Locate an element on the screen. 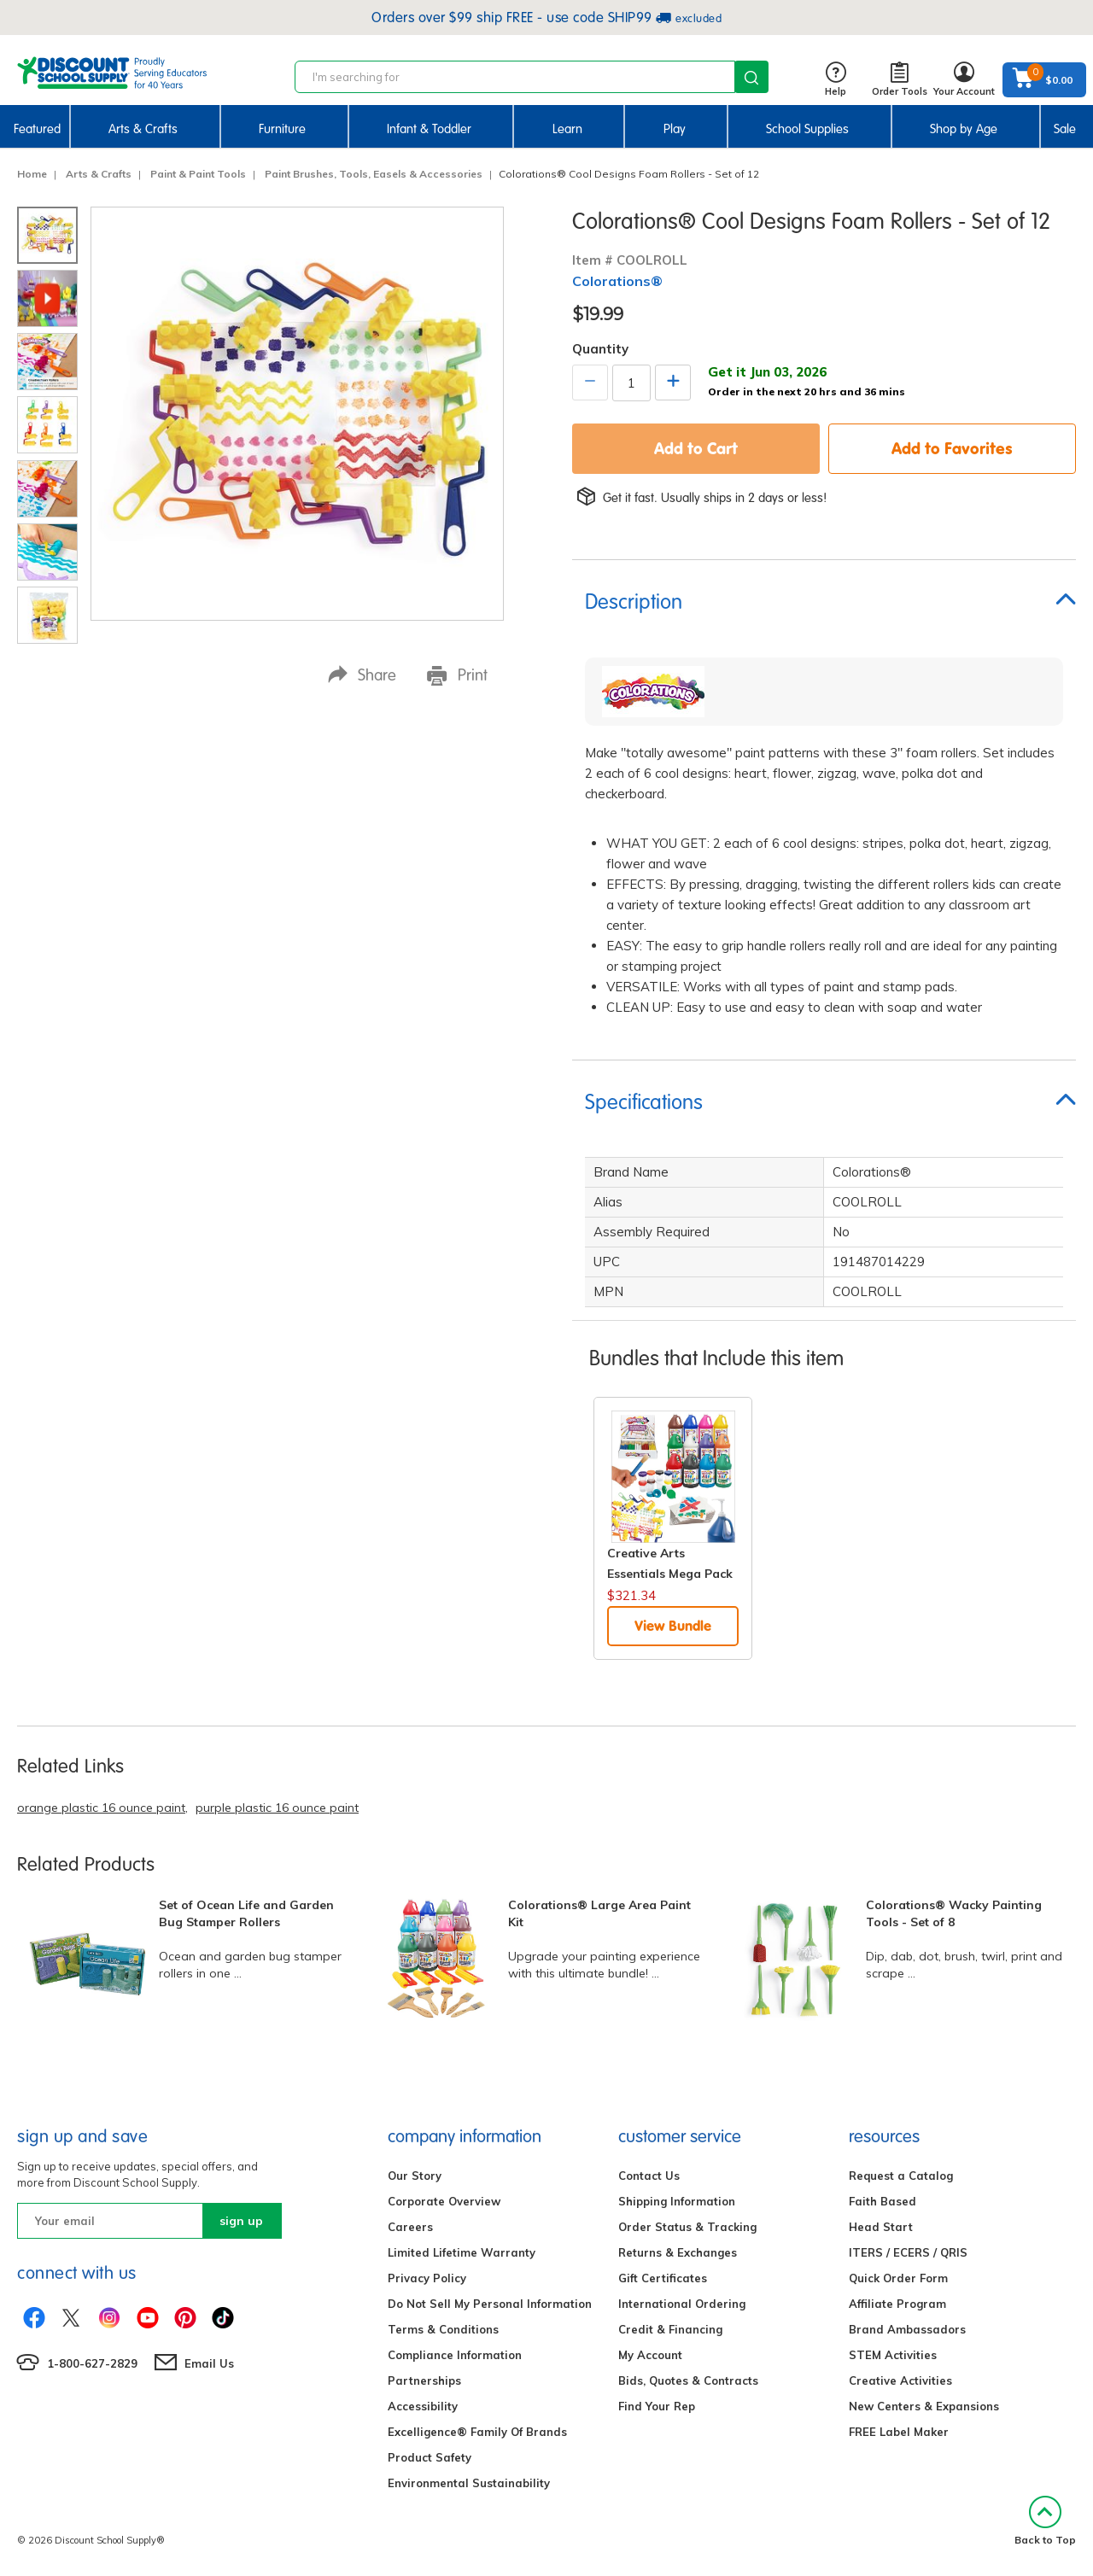  Furniture is located at coordinates (282, 129).